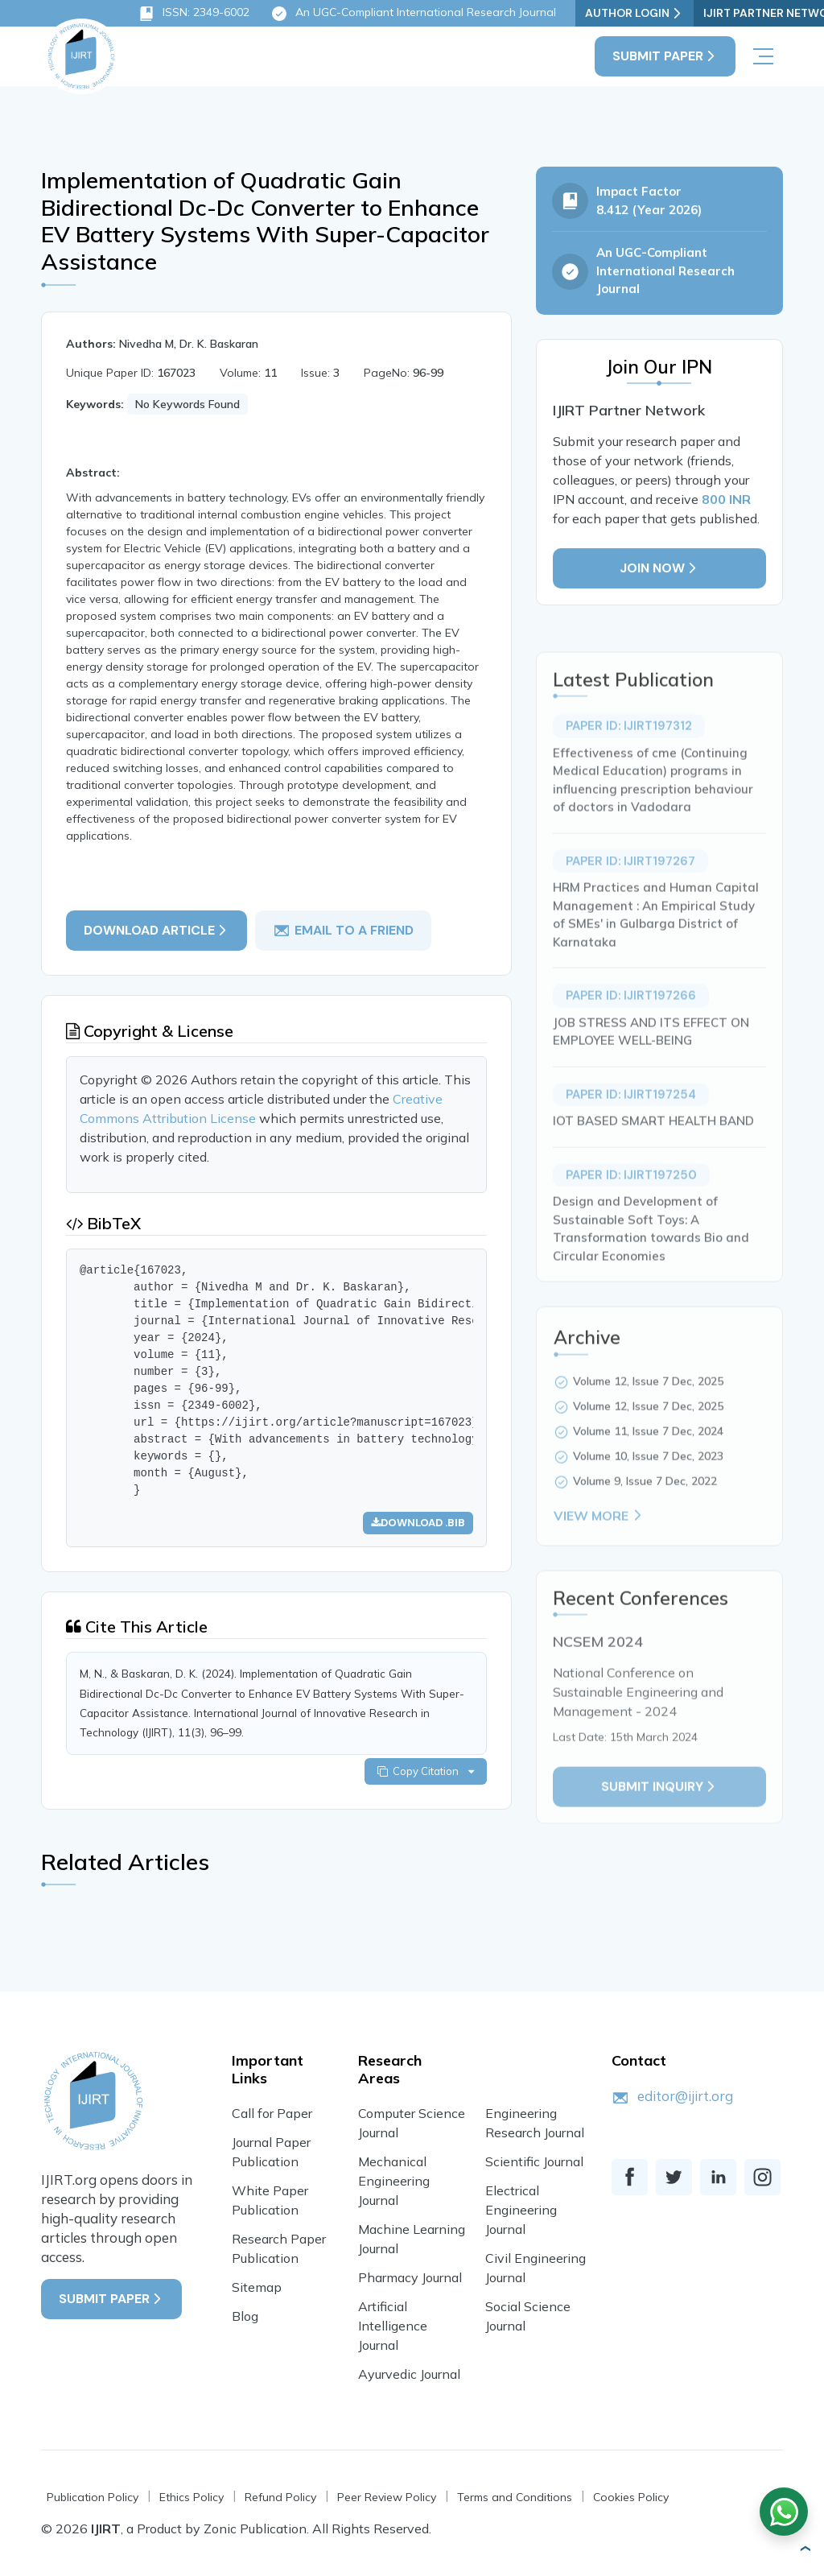 The height and width of the screenshot is (2576, 824). Describe the element at coordinates (648, 1459) in the screenshot. I see `Volume 11, Issue 7 Dec, 2024` at that location.